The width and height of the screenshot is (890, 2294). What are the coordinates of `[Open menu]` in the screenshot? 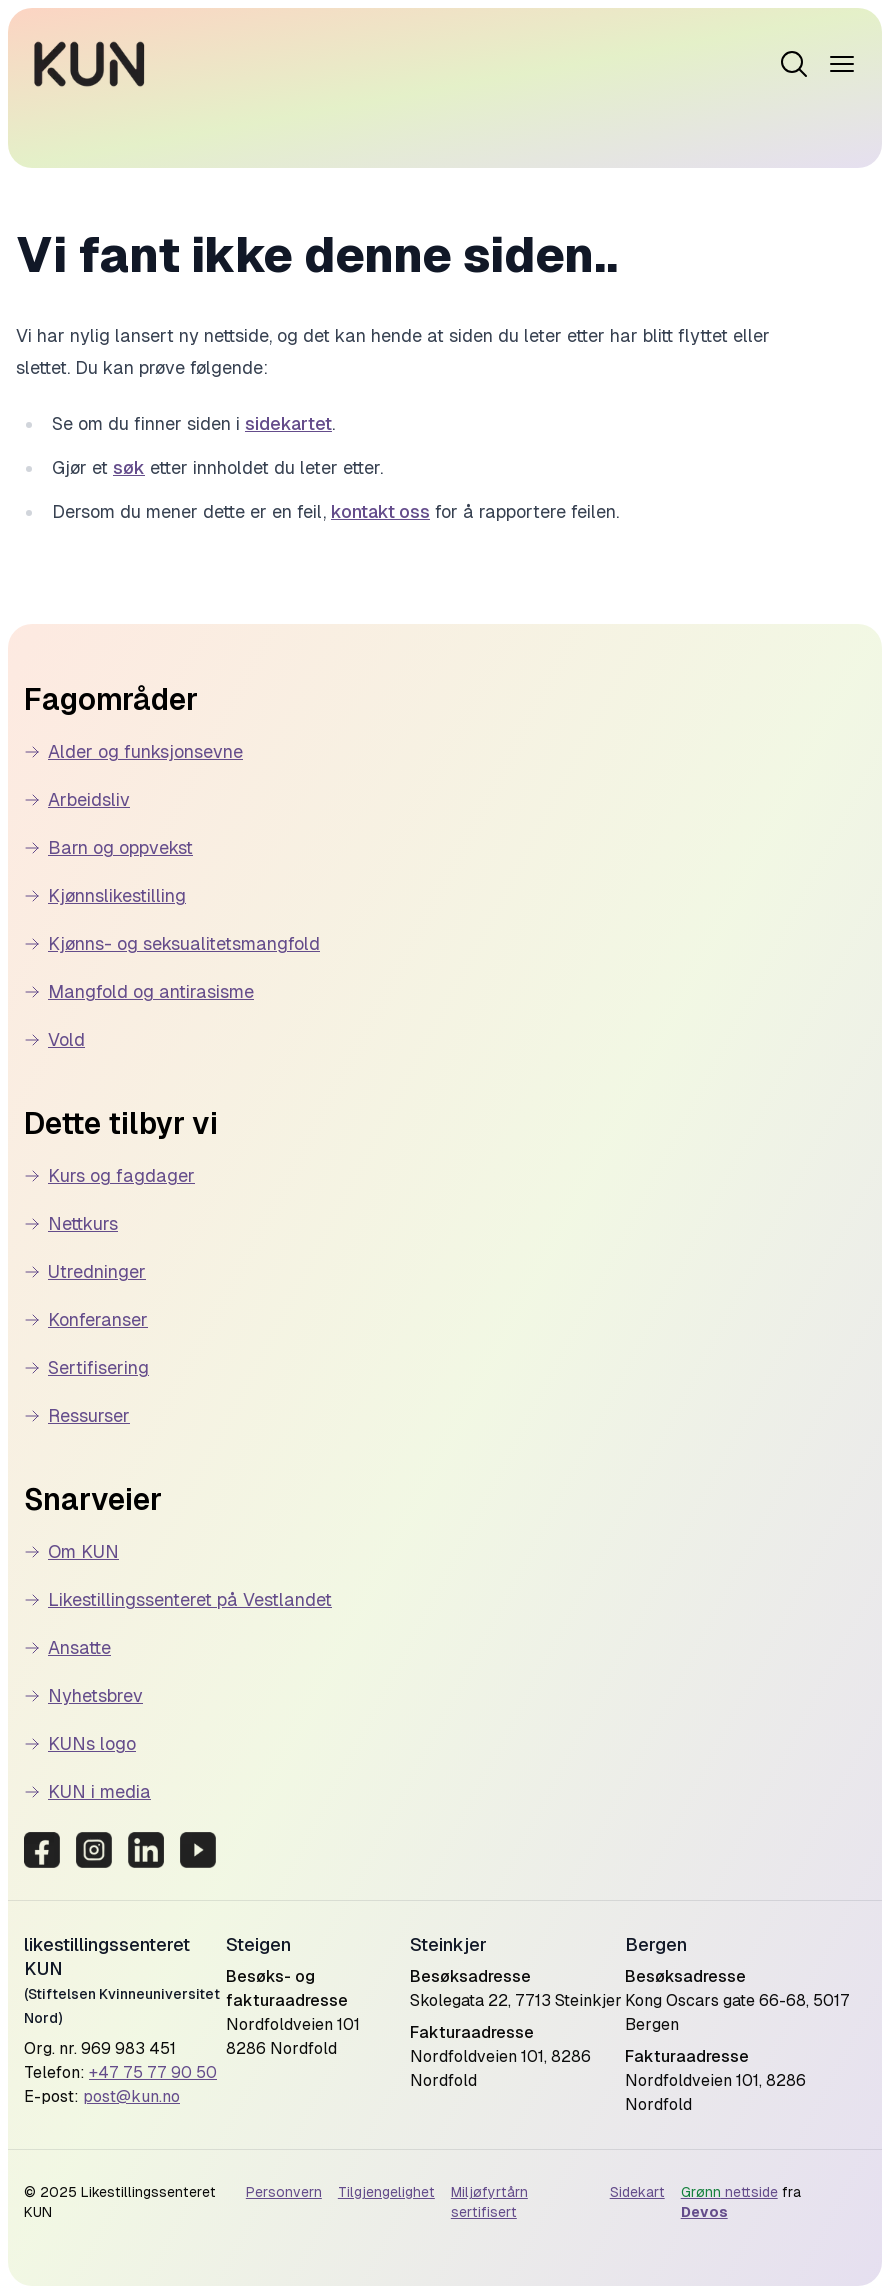 It's located at (794, 64).